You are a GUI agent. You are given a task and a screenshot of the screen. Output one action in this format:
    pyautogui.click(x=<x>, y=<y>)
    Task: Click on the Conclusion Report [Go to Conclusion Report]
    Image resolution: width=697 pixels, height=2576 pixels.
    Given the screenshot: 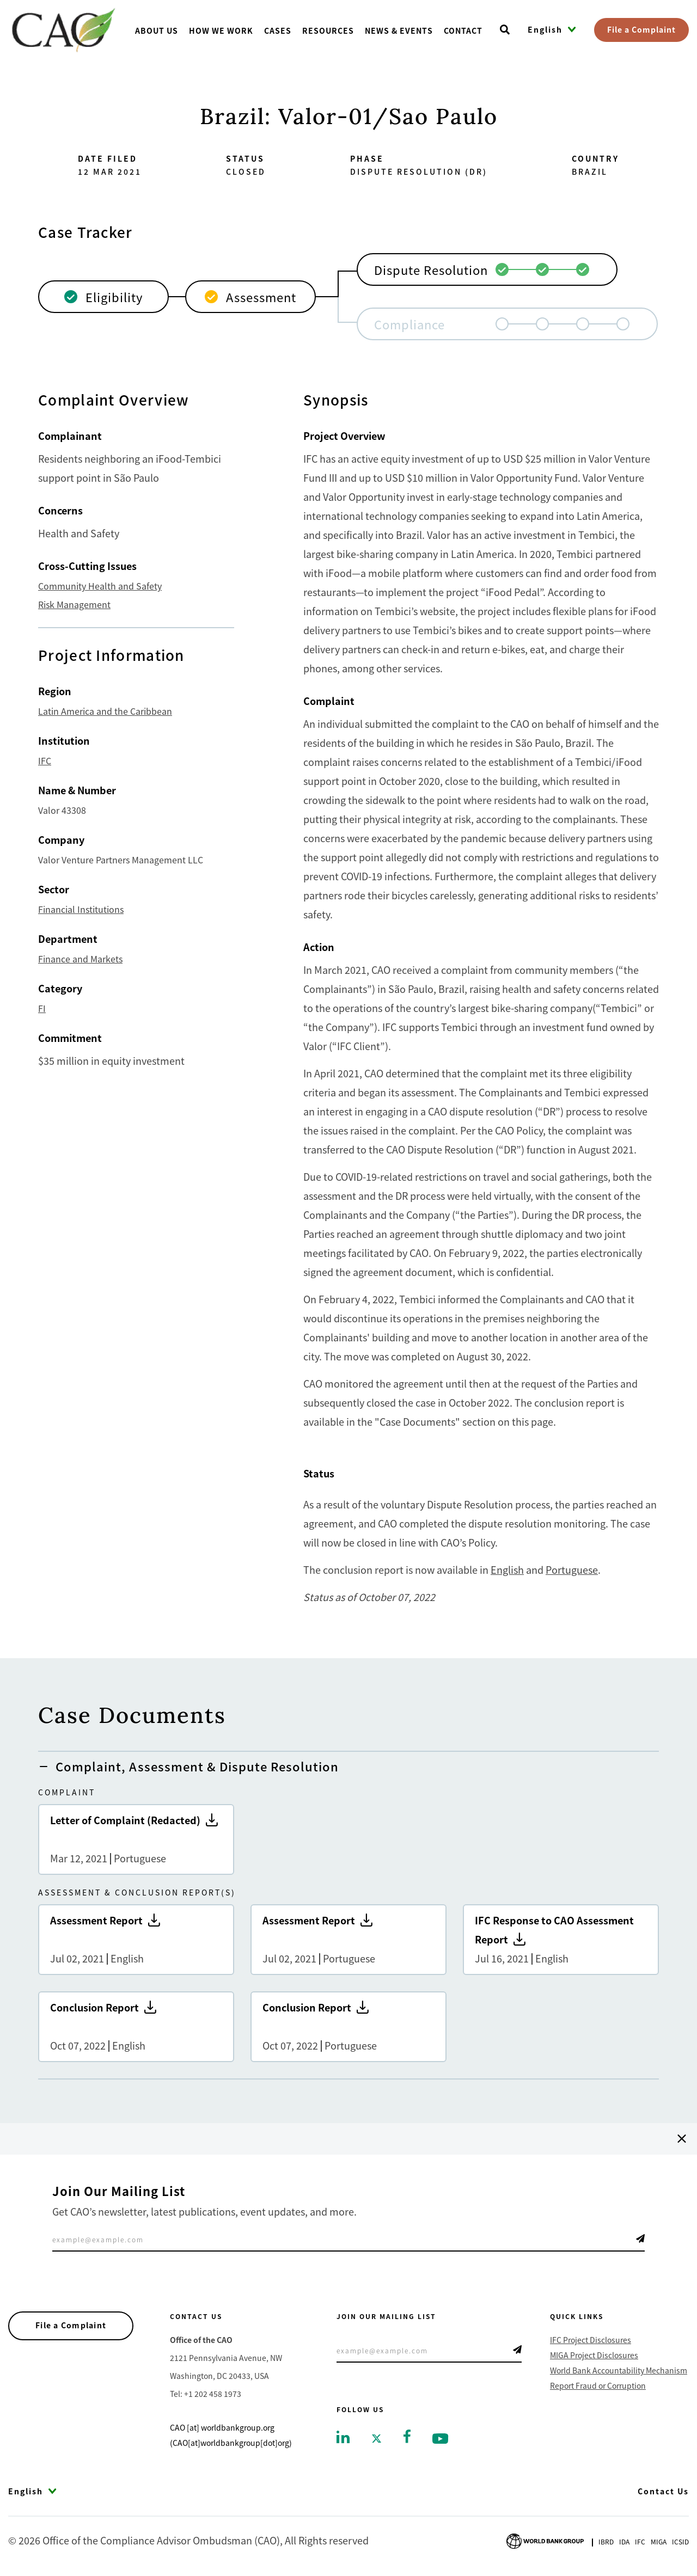 What is the action you would take?
    pyautogui.click(x=136, y=2026)
    